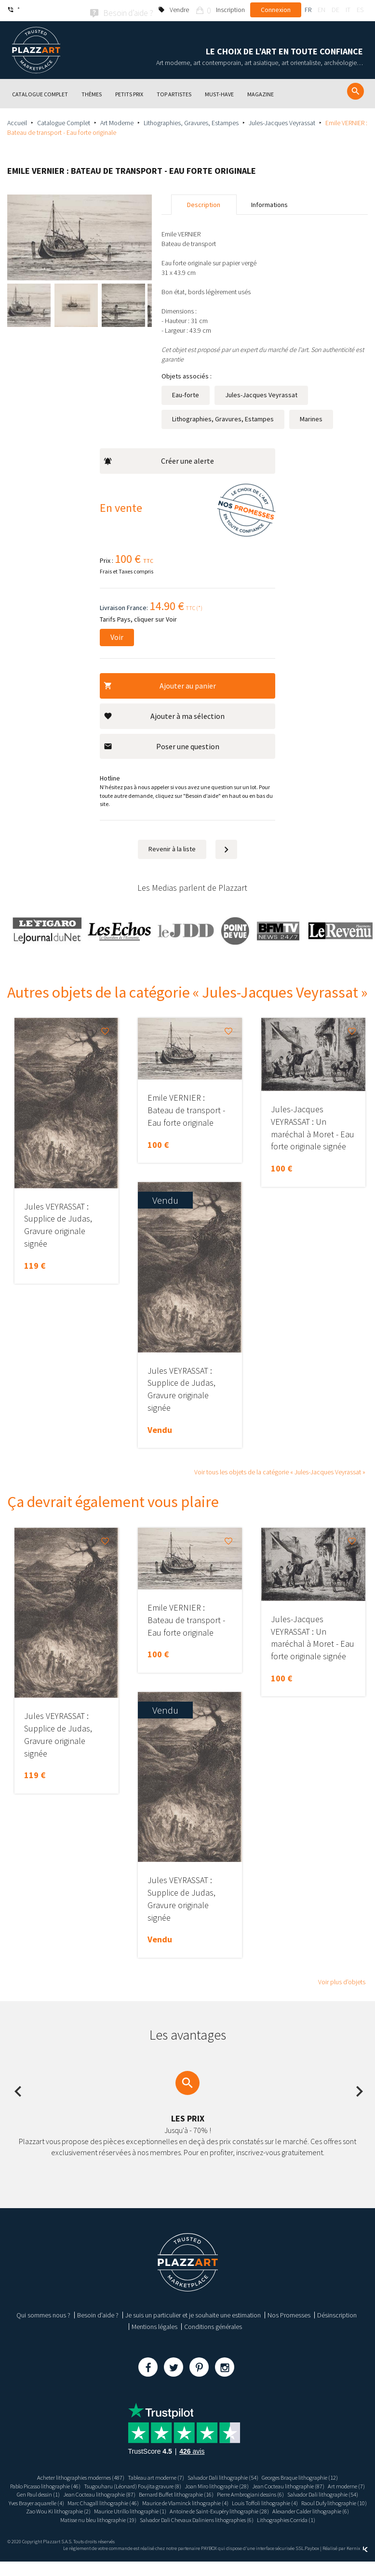  I want to click on Mentions légales, so click(154, 2325).